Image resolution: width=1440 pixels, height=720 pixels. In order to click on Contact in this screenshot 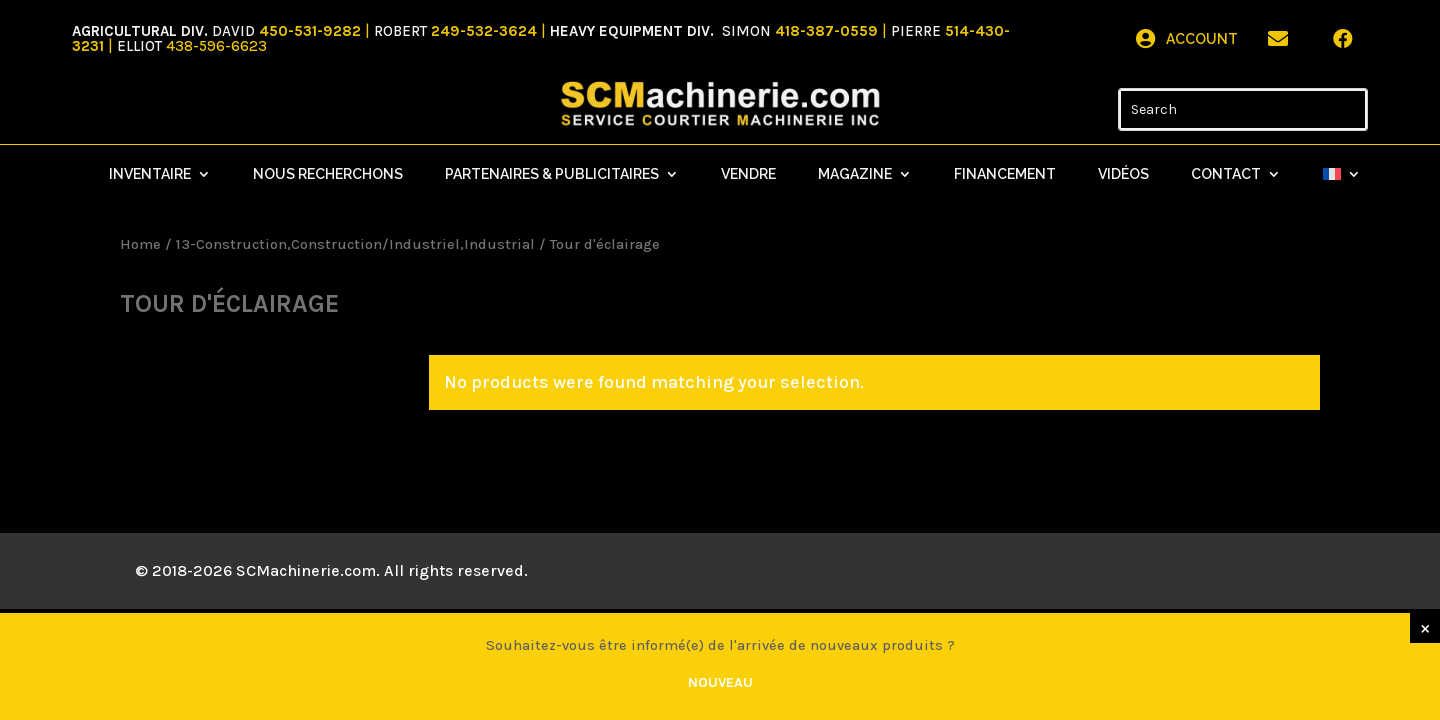, I will do `click(1226, 174)`.